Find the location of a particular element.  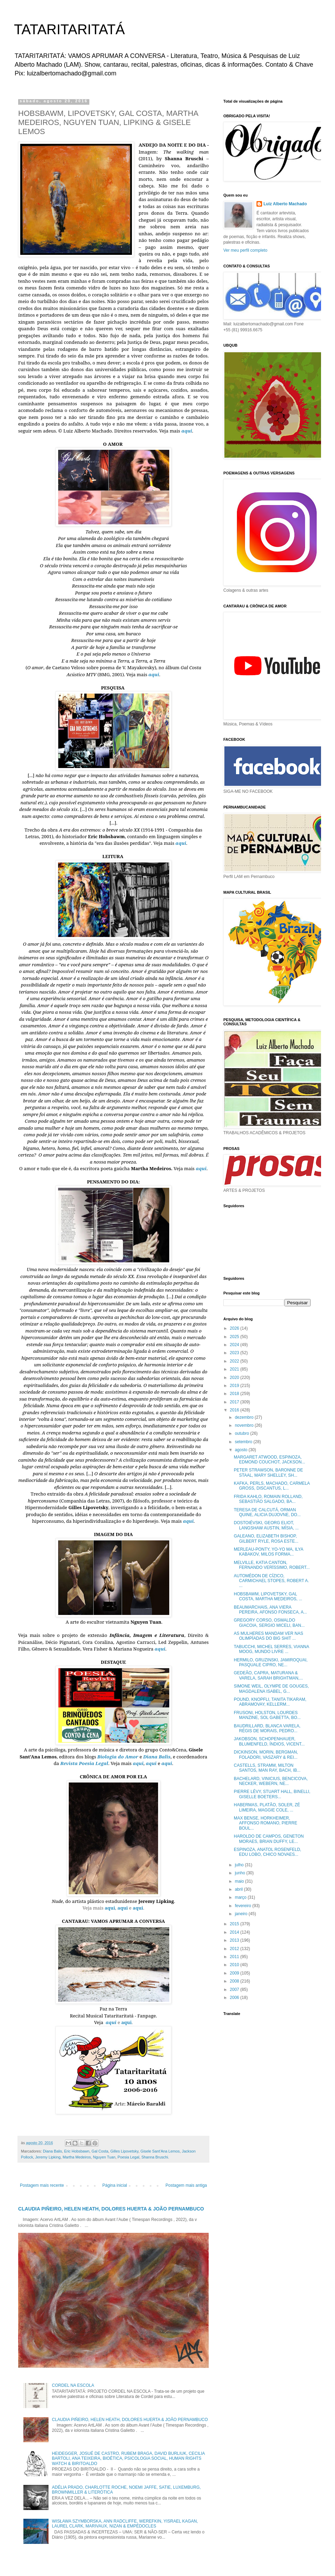

2023 is located at coordinates (235, 1352).